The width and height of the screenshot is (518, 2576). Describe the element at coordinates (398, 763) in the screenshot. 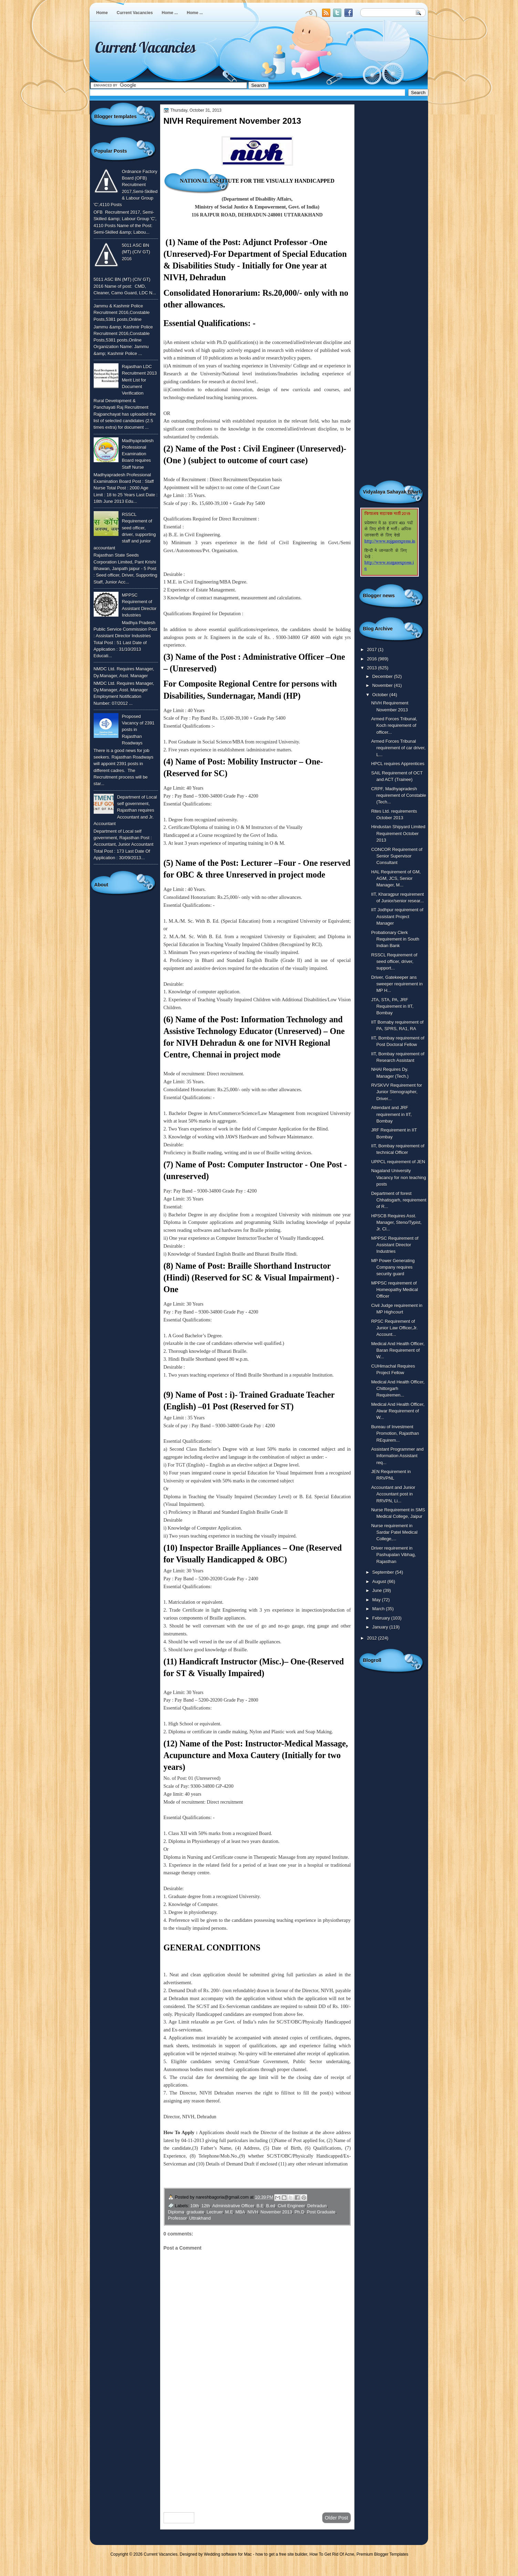

I see `HPCL requires Apprentices` at that location.